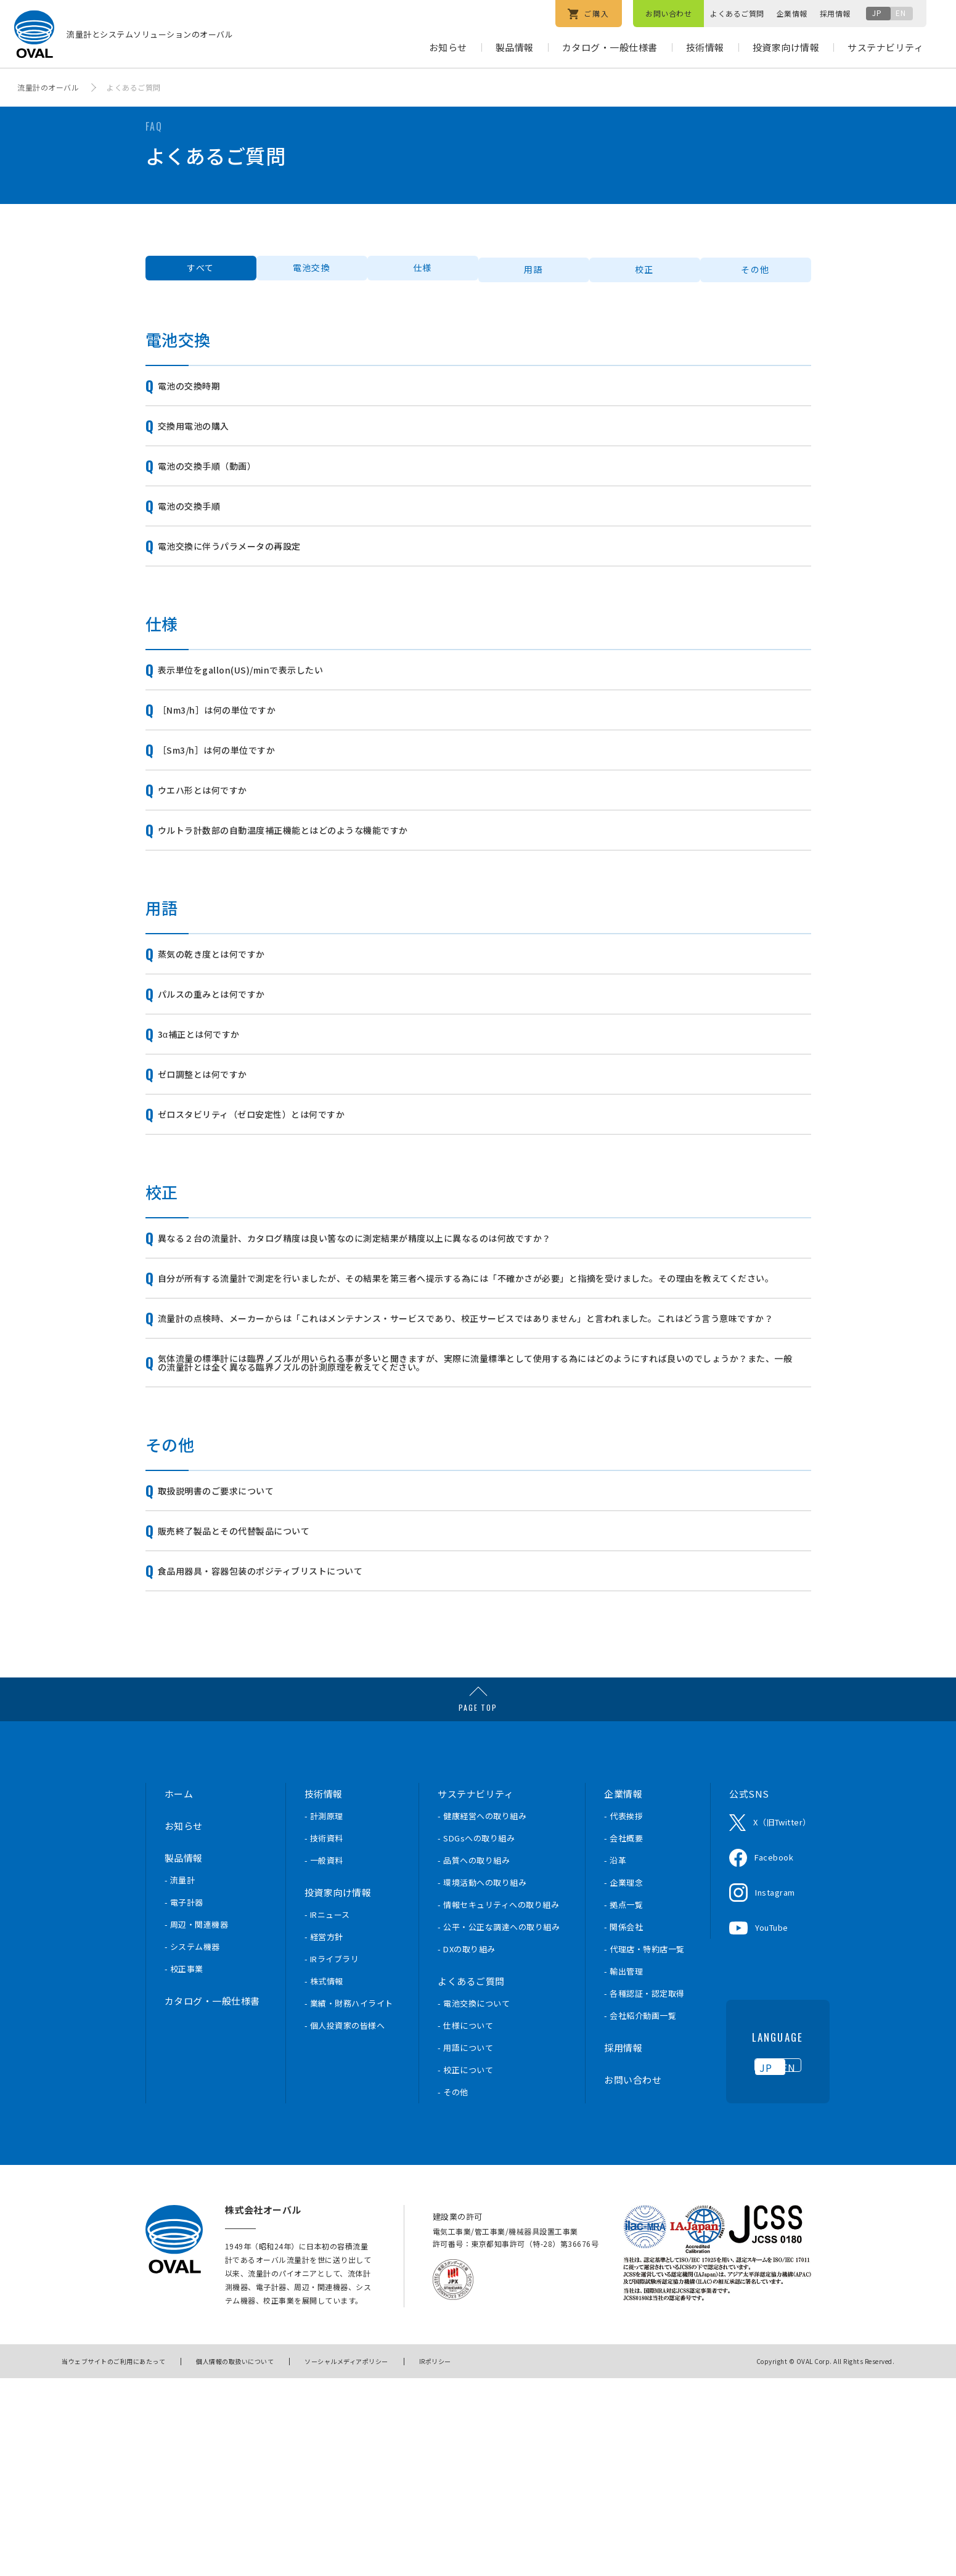  What do you see at coordinates (478, 1908) in the screenshot?
I see `PAGE TOP` at bounding box center [478, 1908].